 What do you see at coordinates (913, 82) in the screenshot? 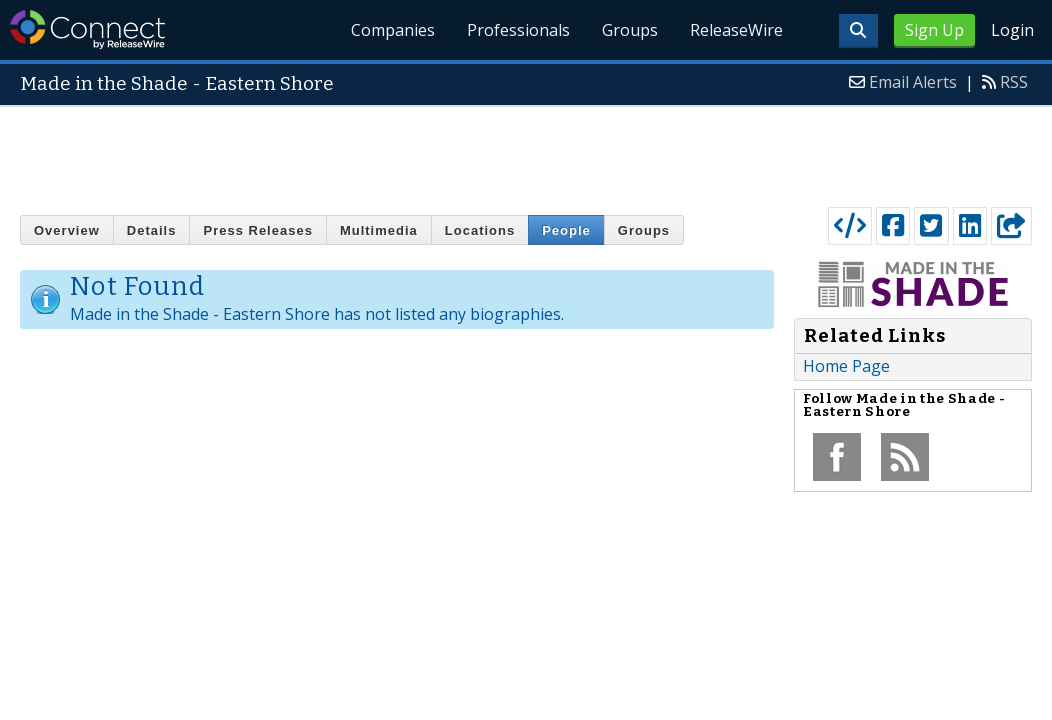
I see `Email Alerts` at bounding box center [913, 82].